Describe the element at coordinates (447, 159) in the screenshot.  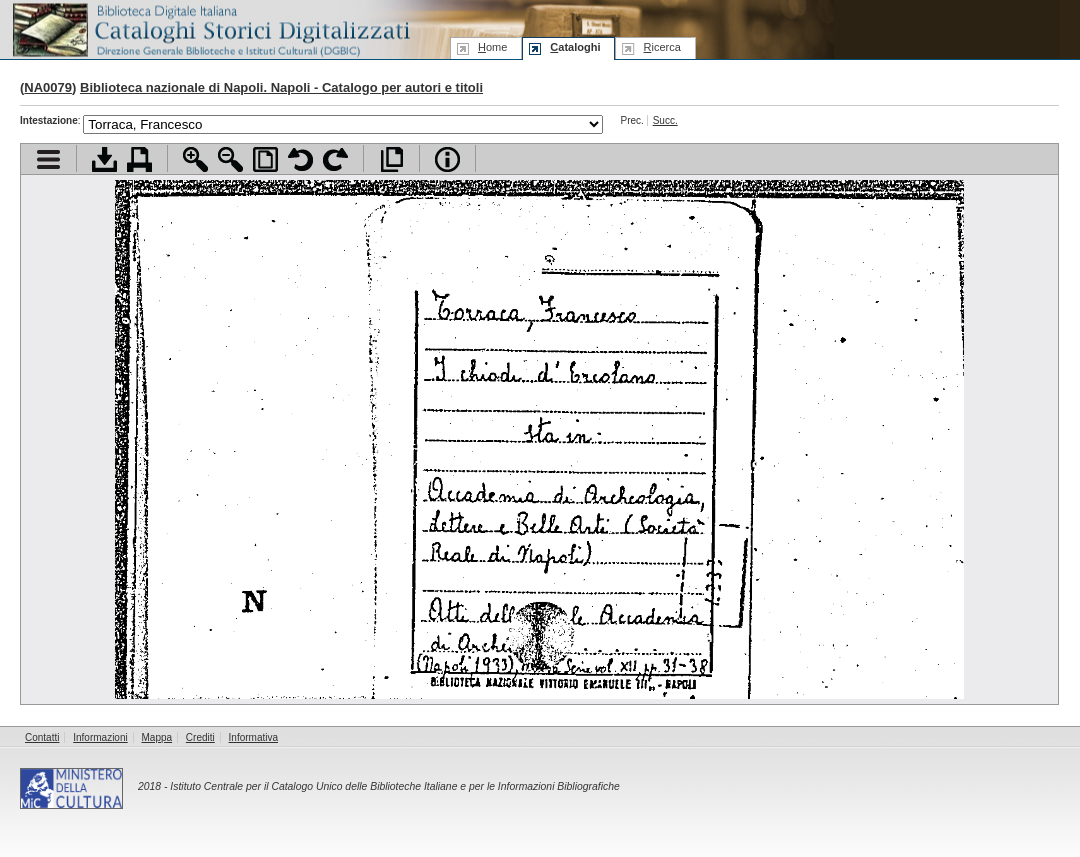
I see `Info file` at that location.